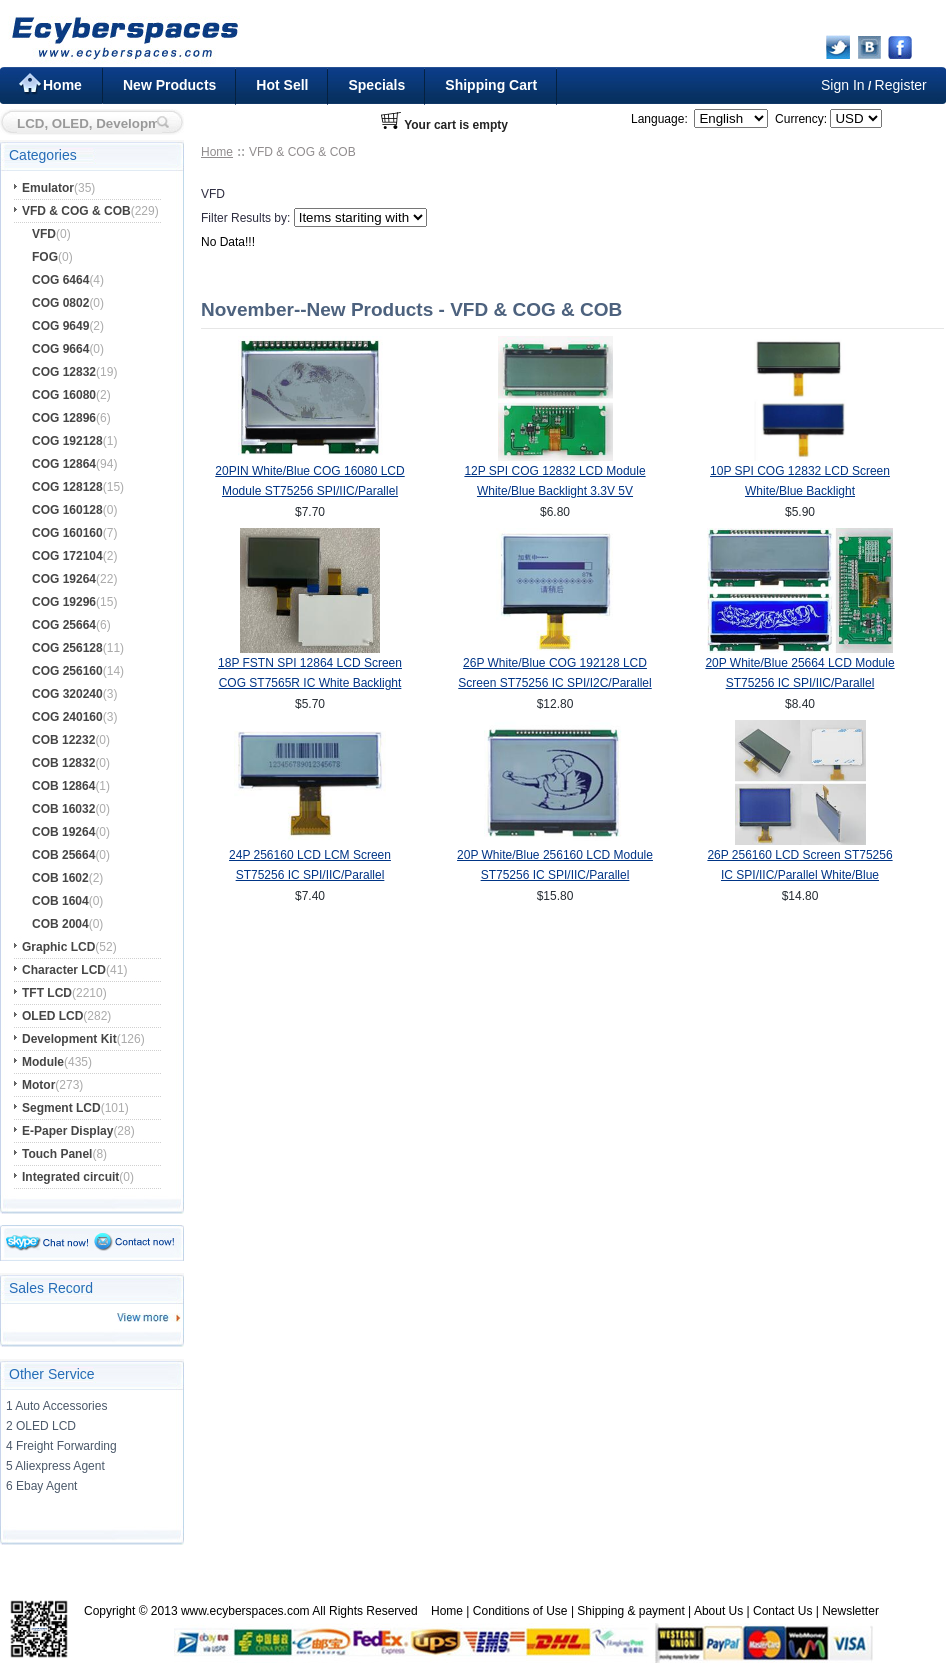 This screenshot has height=1680, width=946. What do you see at coordinates (61, 1446) in the screenshot?
I see `4 Freight Forwarding` at bounding box center [61, 1446].